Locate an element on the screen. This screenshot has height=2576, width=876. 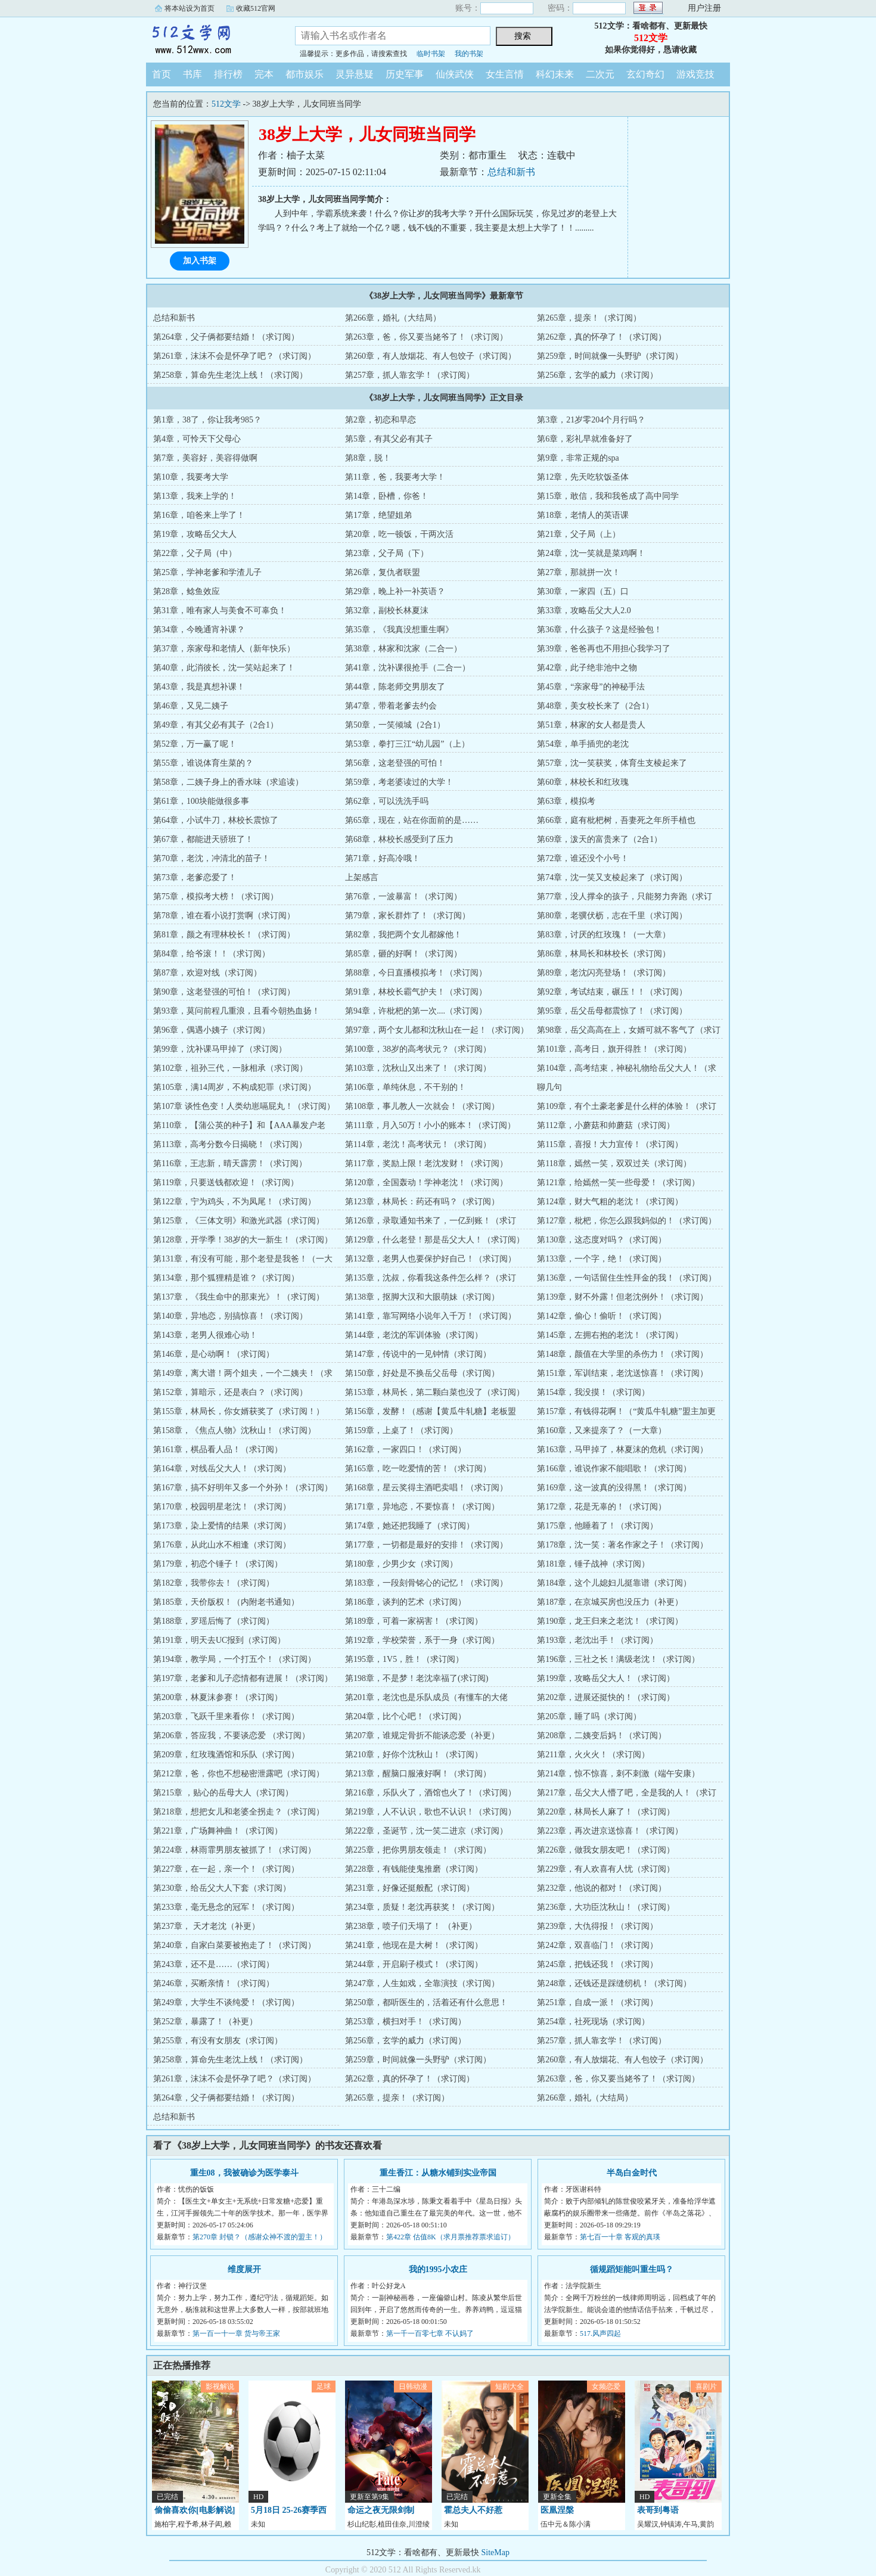
第52章，万一赢了呢！ is located at coordinates (195, 743).